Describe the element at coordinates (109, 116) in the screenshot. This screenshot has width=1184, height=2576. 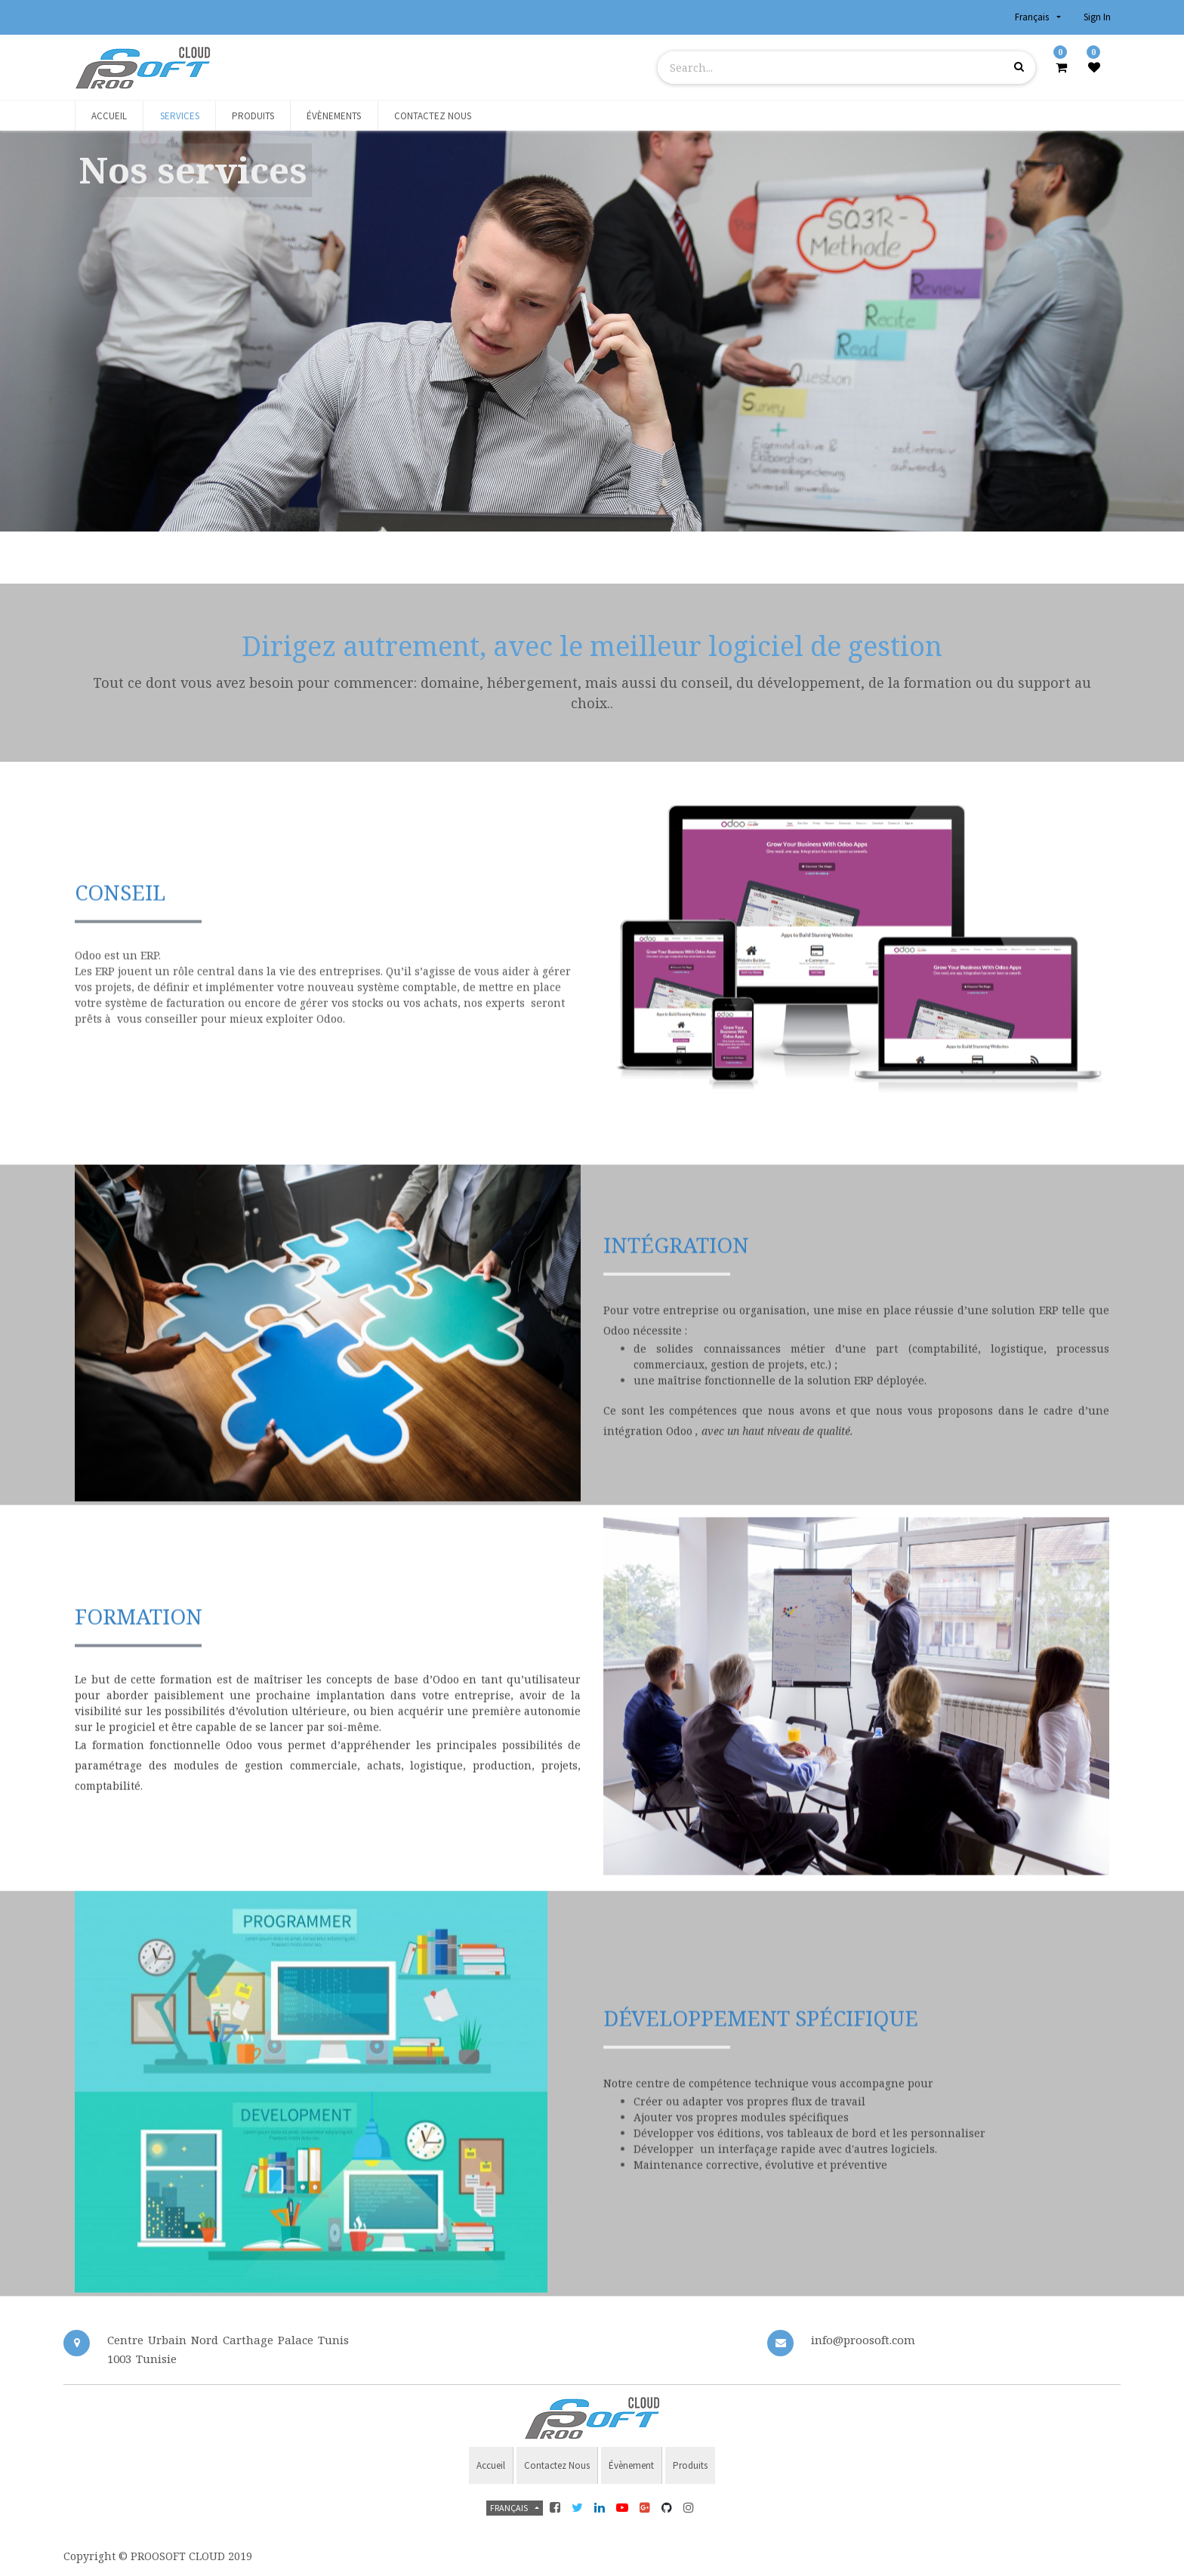
I see `[menuitem]` at that location.